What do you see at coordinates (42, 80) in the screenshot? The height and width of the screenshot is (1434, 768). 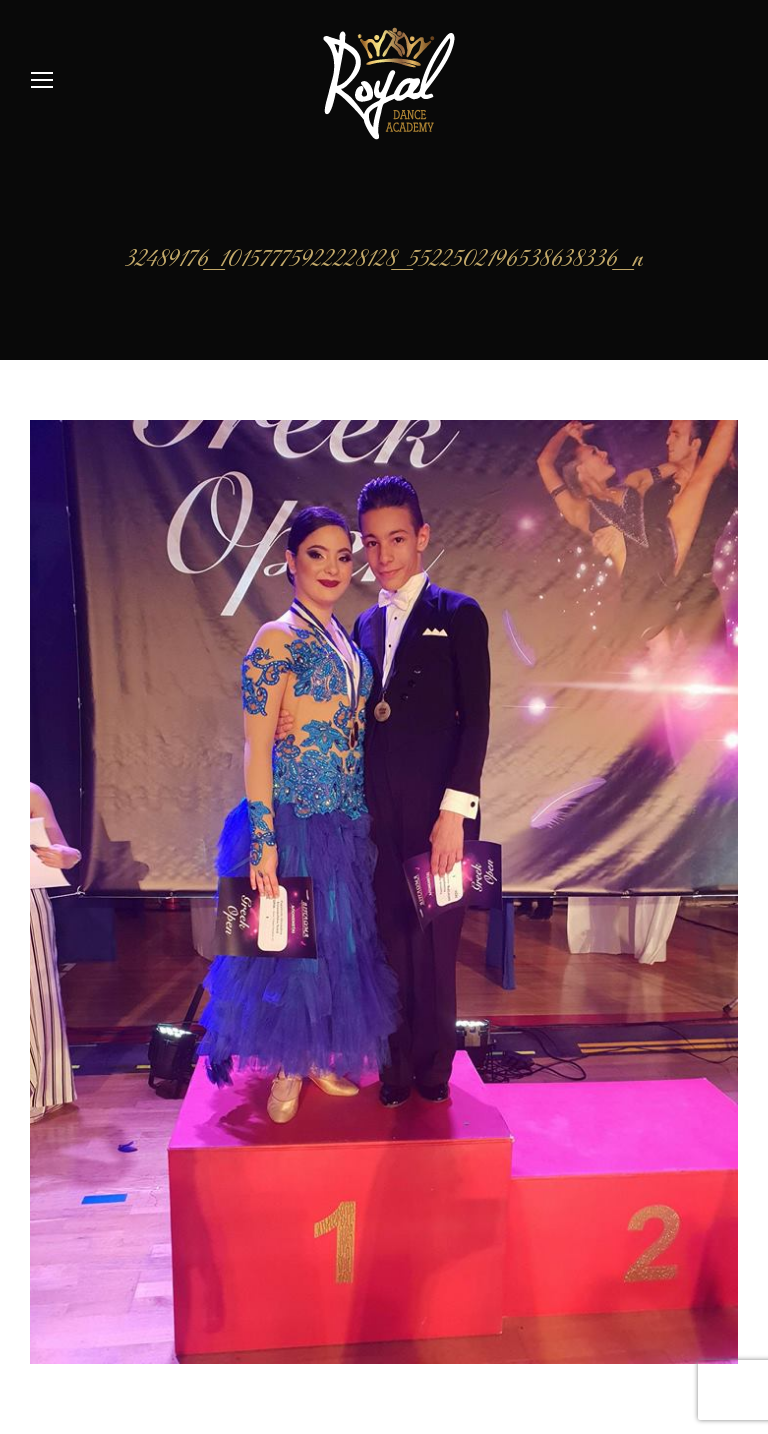 I see `[Mobile menu icon]` at bounding box center [42, 80].